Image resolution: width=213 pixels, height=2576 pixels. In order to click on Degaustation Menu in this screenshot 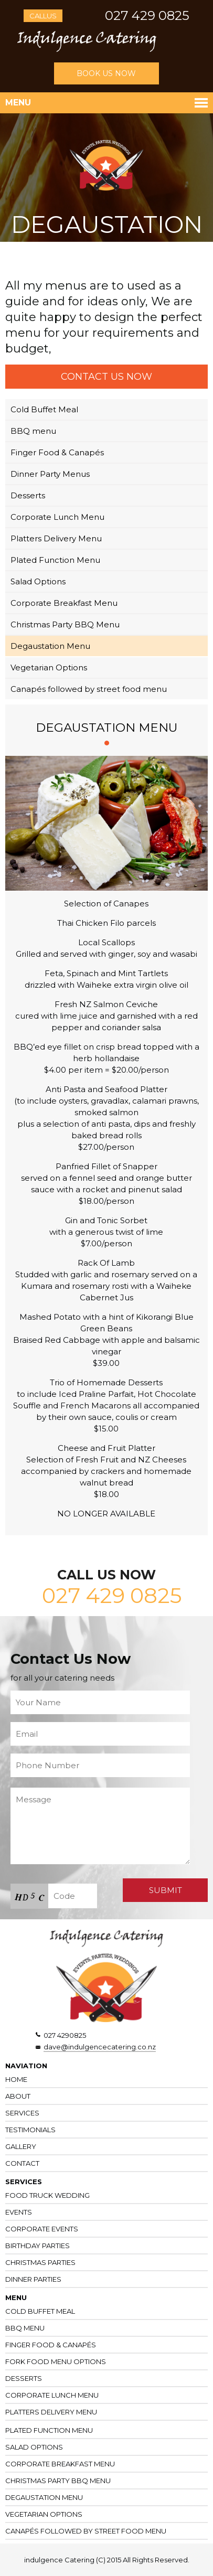, I will do `click(50, 646)`.